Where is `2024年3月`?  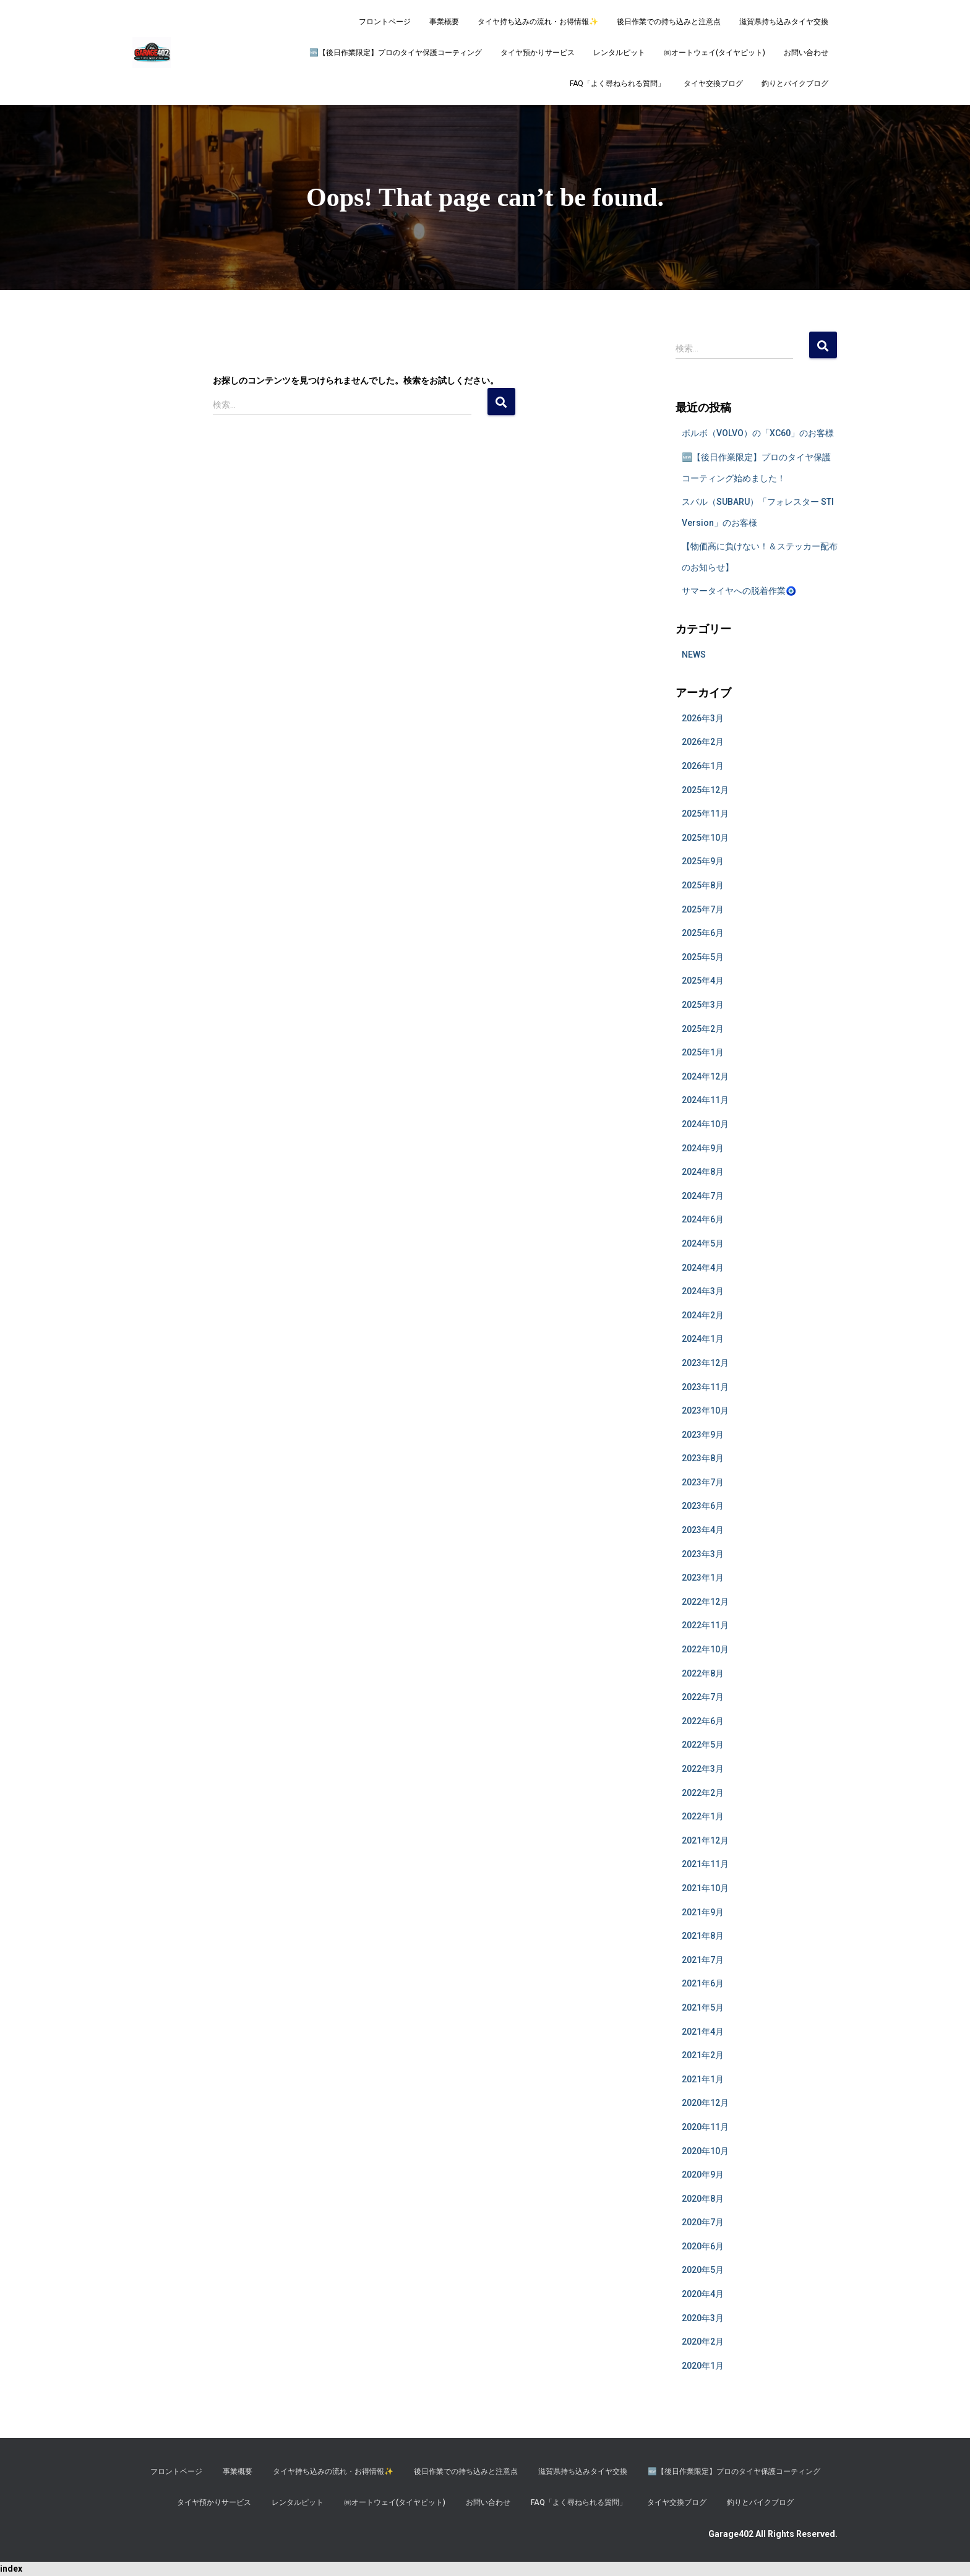
2024年3月 is located at coordinates (703, 1291).